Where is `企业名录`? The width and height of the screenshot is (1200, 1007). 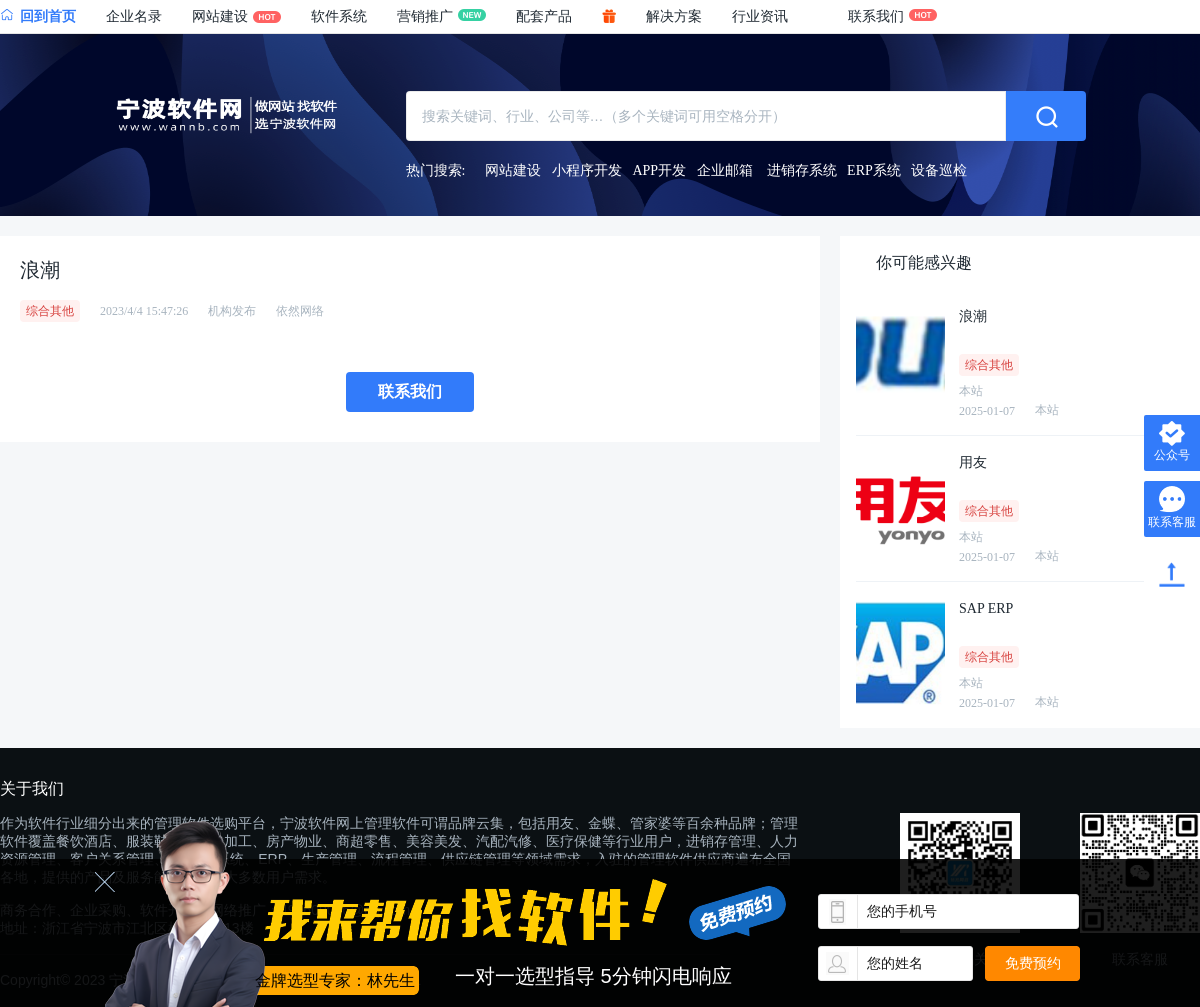
企业名录 is located at coordinates (134, 16).